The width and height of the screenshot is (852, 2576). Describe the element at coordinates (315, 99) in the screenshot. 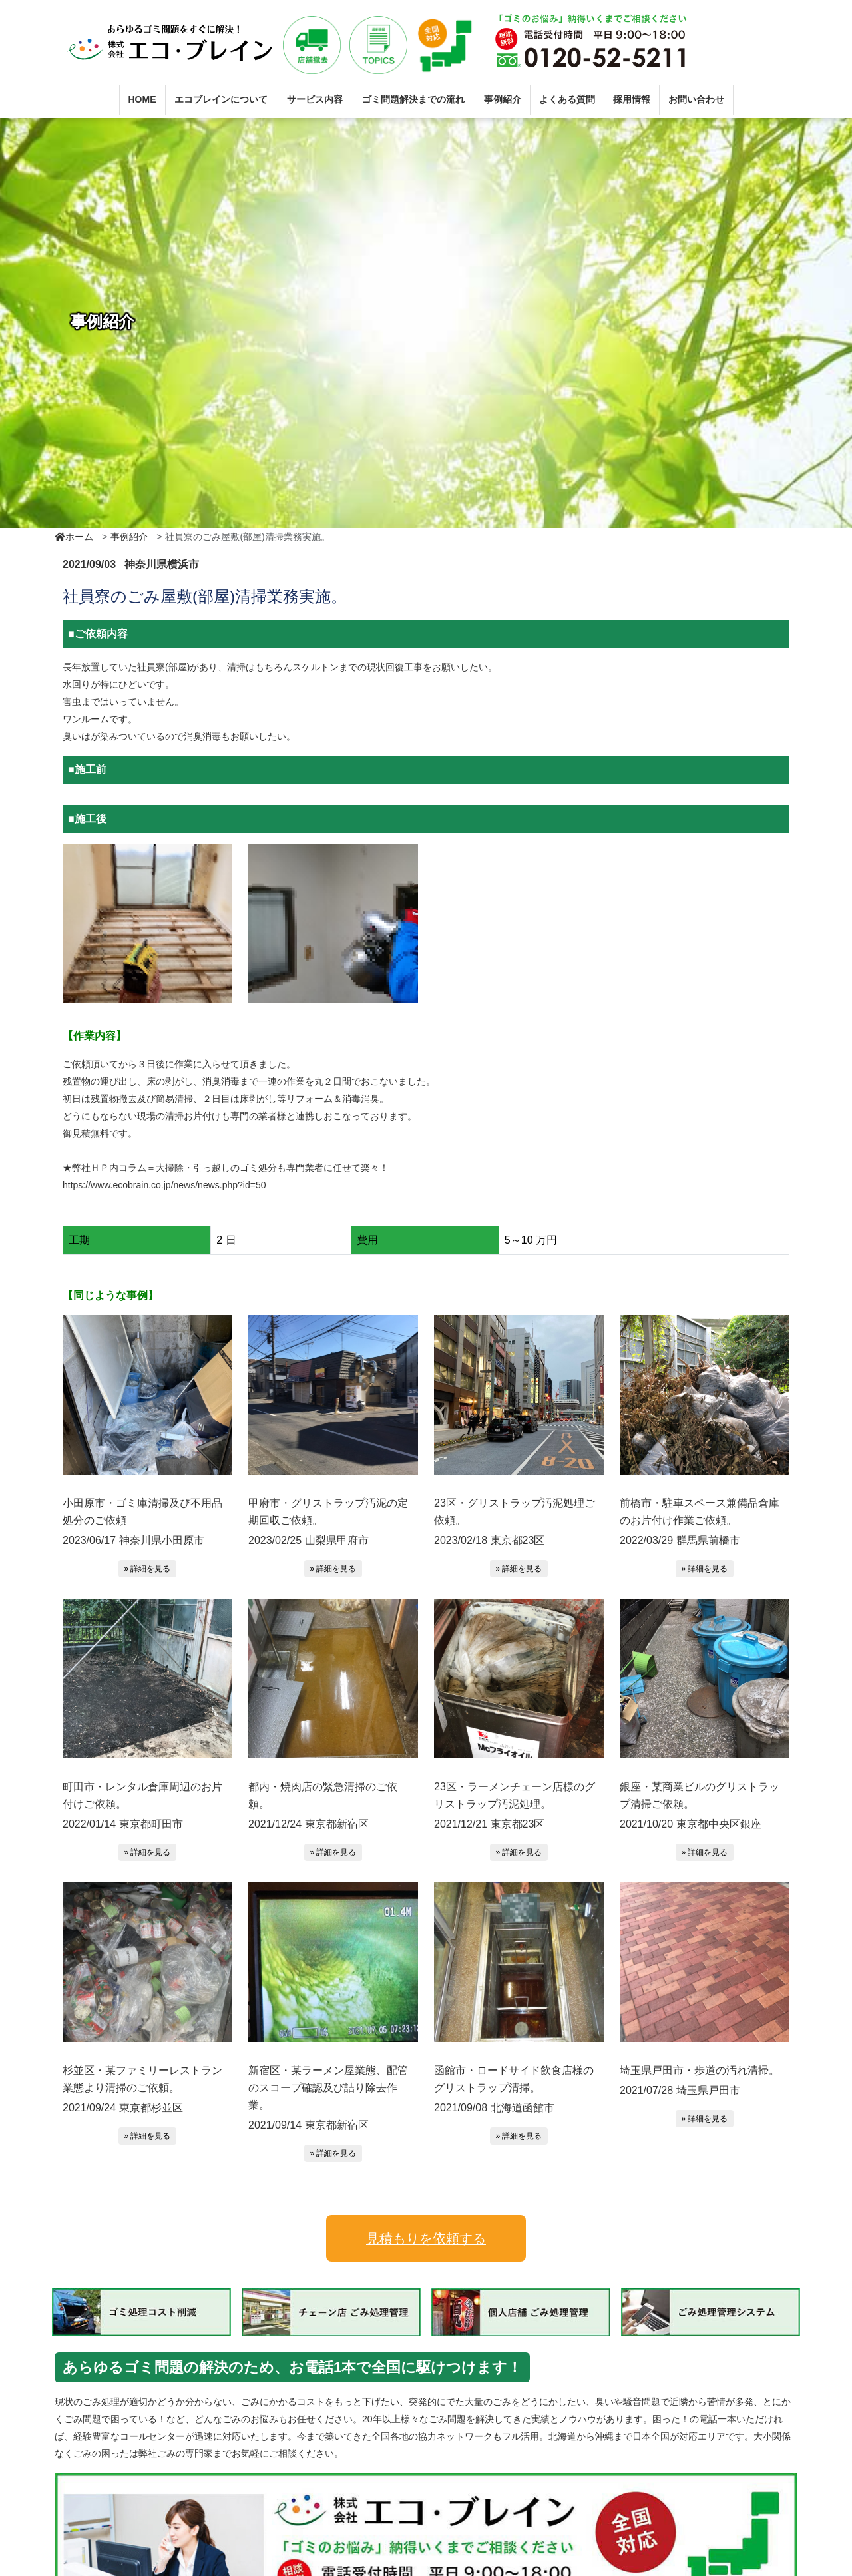

I see `サービス内容` at that location.